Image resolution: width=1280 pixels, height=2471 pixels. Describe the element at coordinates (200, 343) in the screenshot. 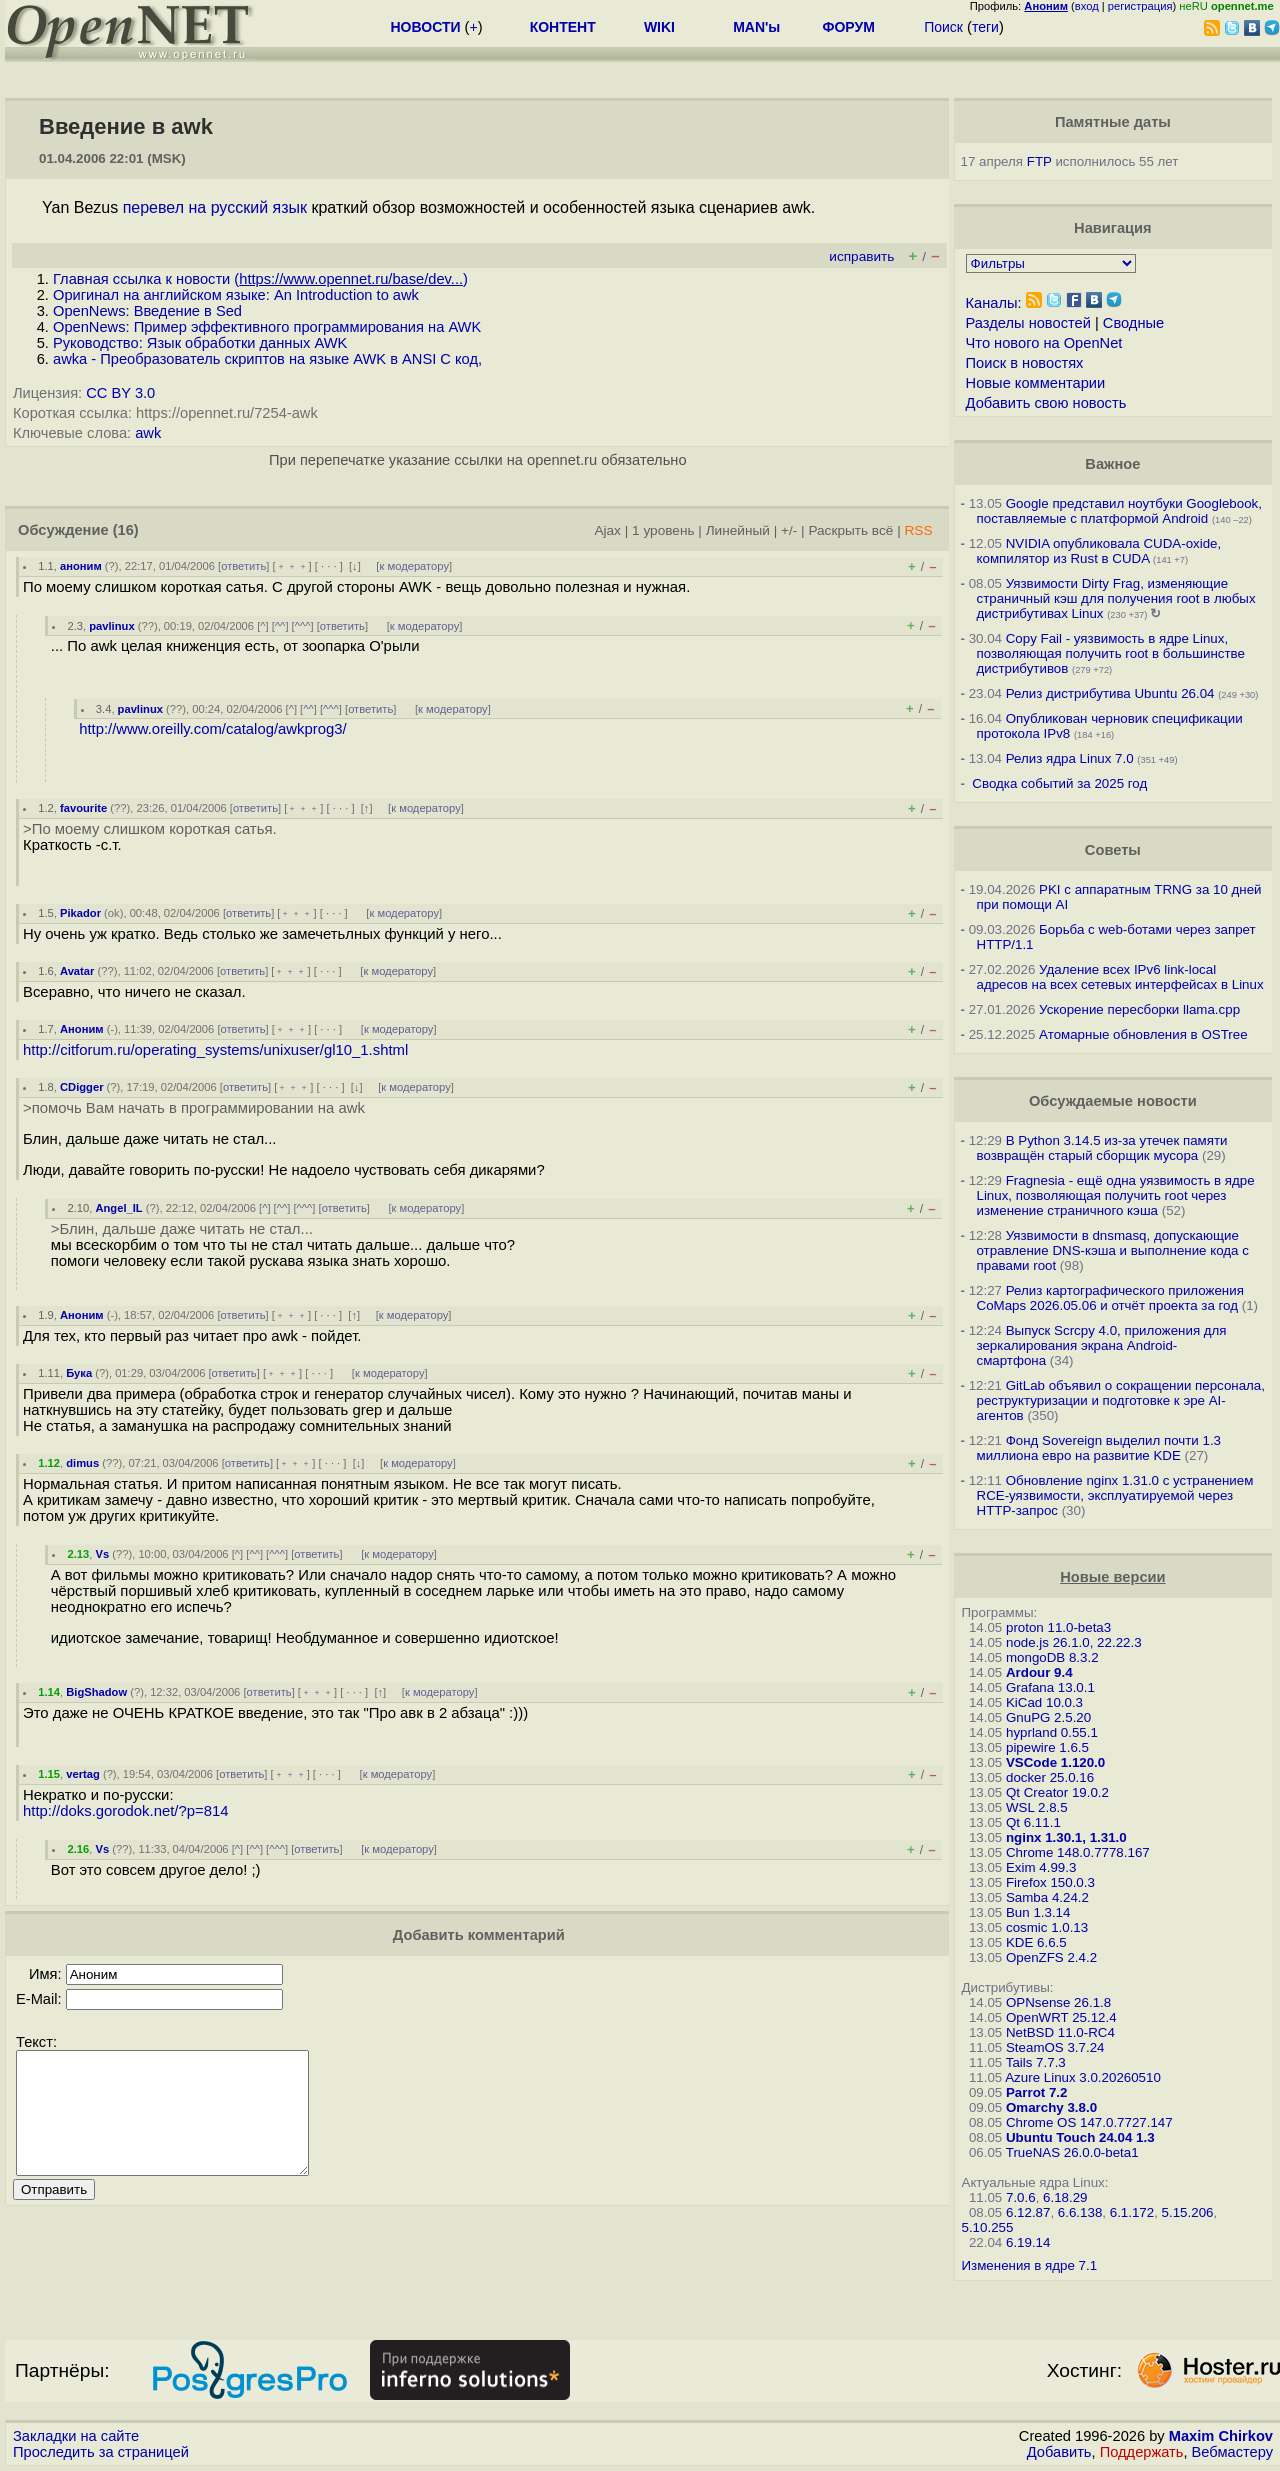

I see `Руководство: Язык обработки данных AWK` at that location.